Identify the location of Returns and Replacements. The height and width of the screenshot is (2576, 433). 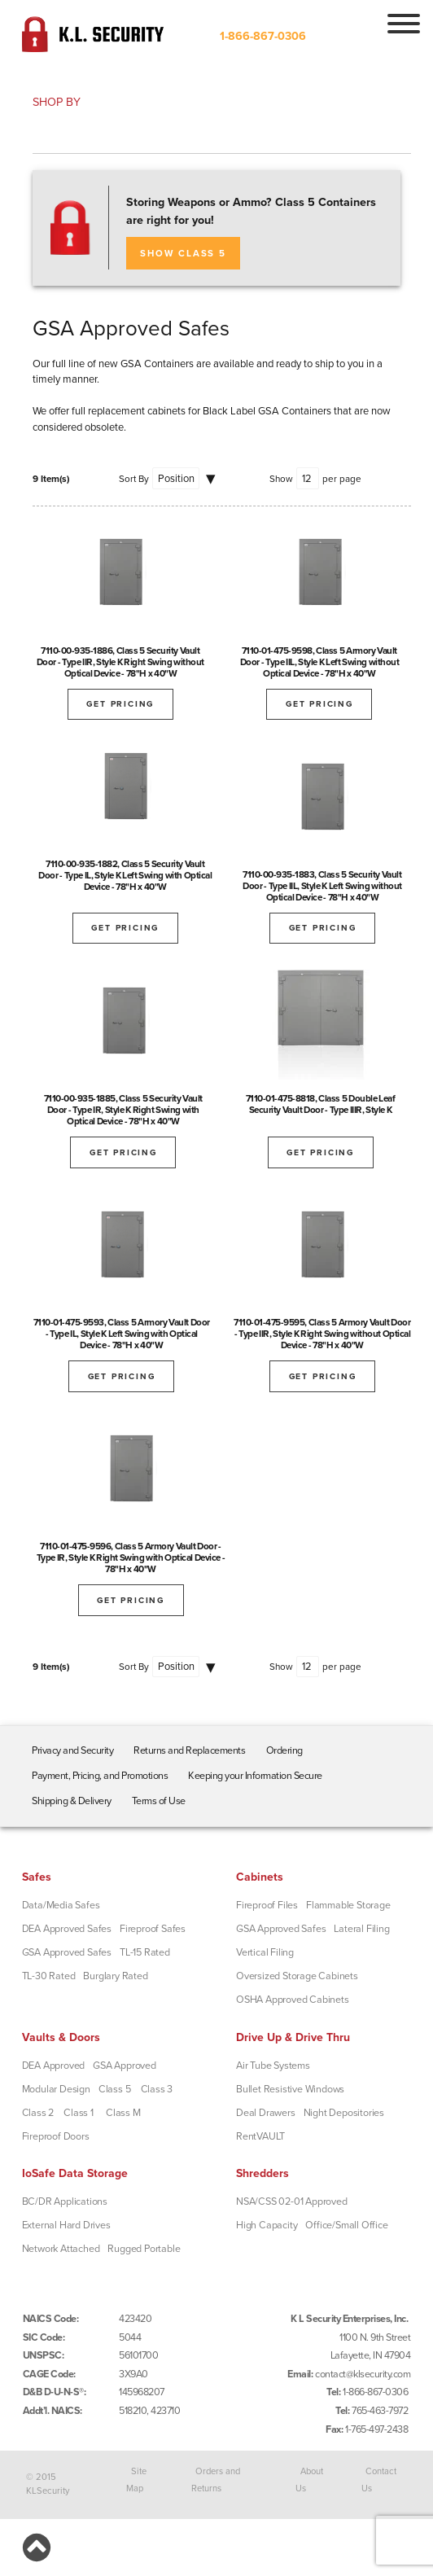
(189, 1750).